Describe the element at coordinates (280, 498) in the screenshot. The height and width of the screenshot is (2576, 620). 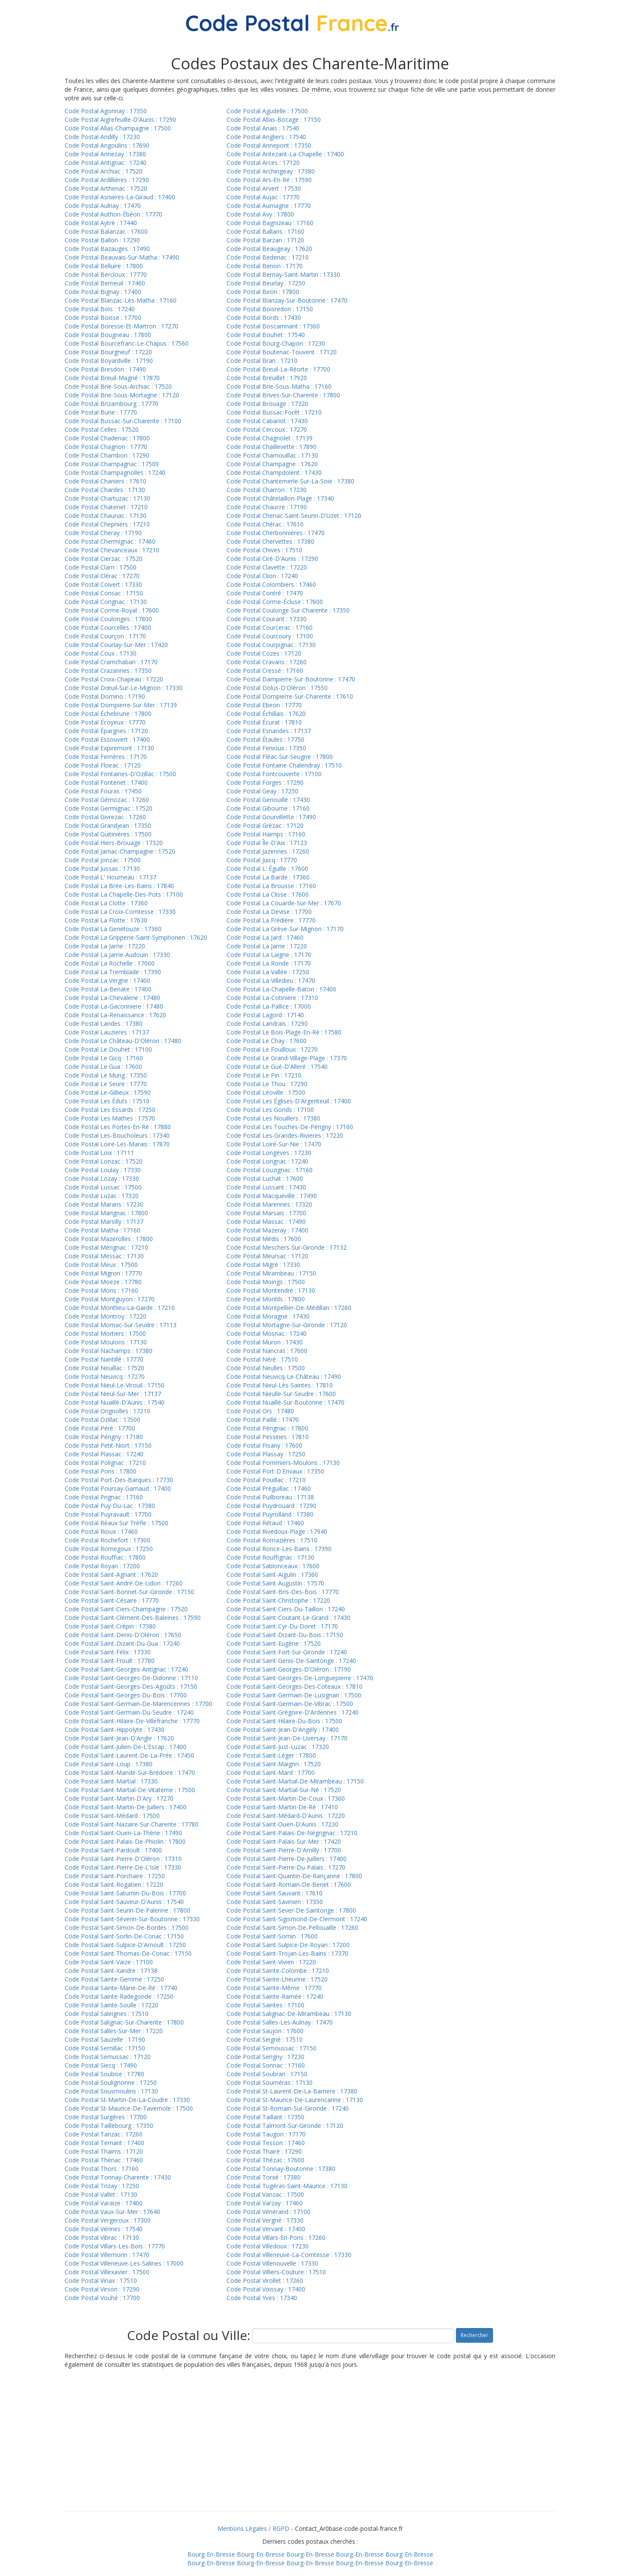
I see `Code Postal Châtelaillon-Plage : 17340` at that location.